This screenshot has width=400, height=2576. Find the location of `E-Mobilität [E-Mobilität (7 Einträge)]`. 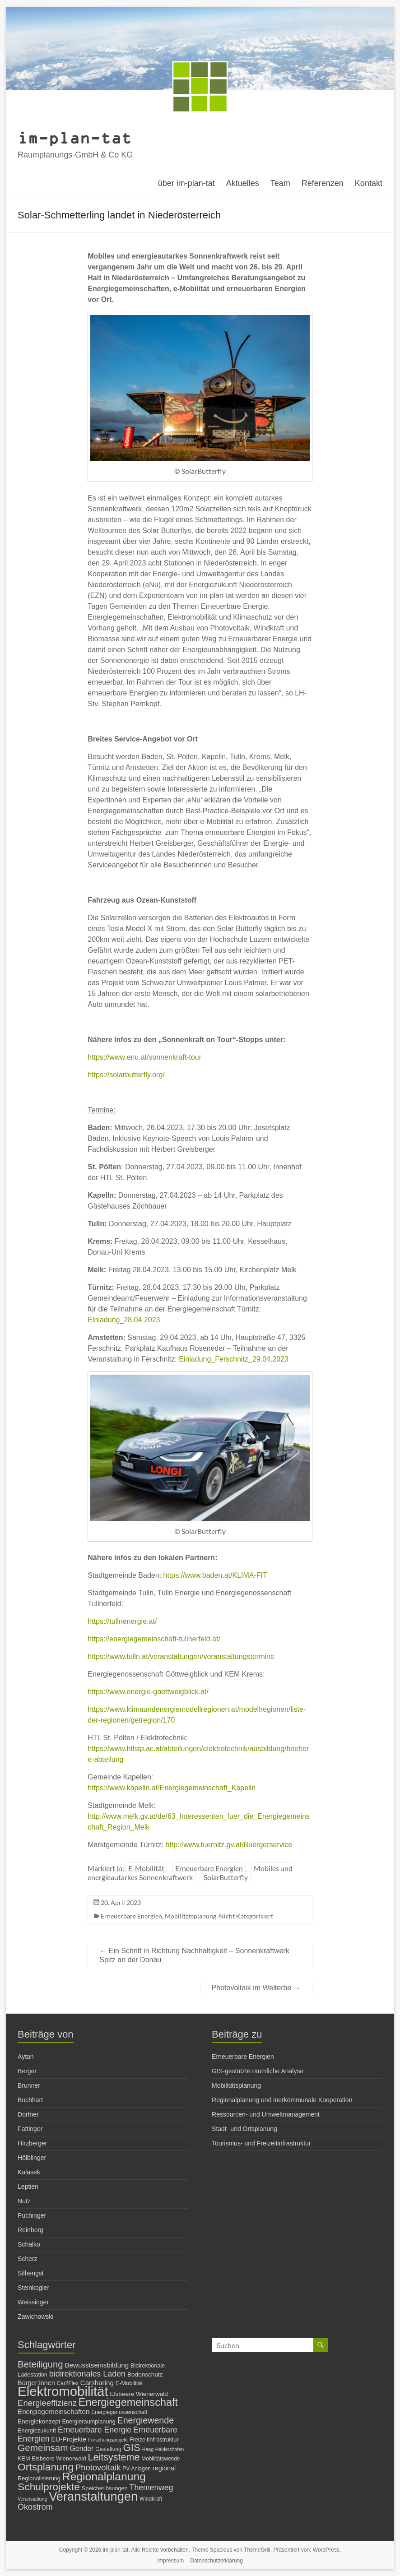

E-Mobilität [E-Mobilität (7 Einträge)] is located at coordinates (129, 2383).